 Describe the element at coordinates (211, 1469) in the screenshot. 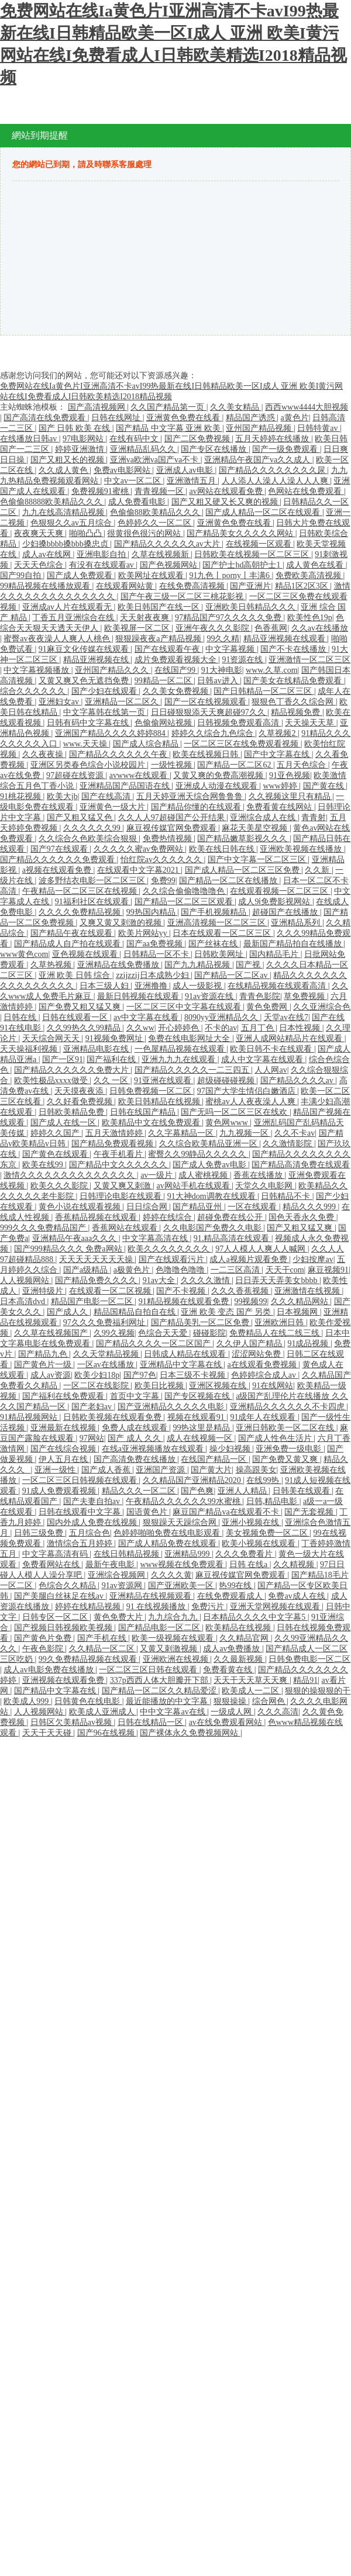

I see `国产黄大片` at that location.